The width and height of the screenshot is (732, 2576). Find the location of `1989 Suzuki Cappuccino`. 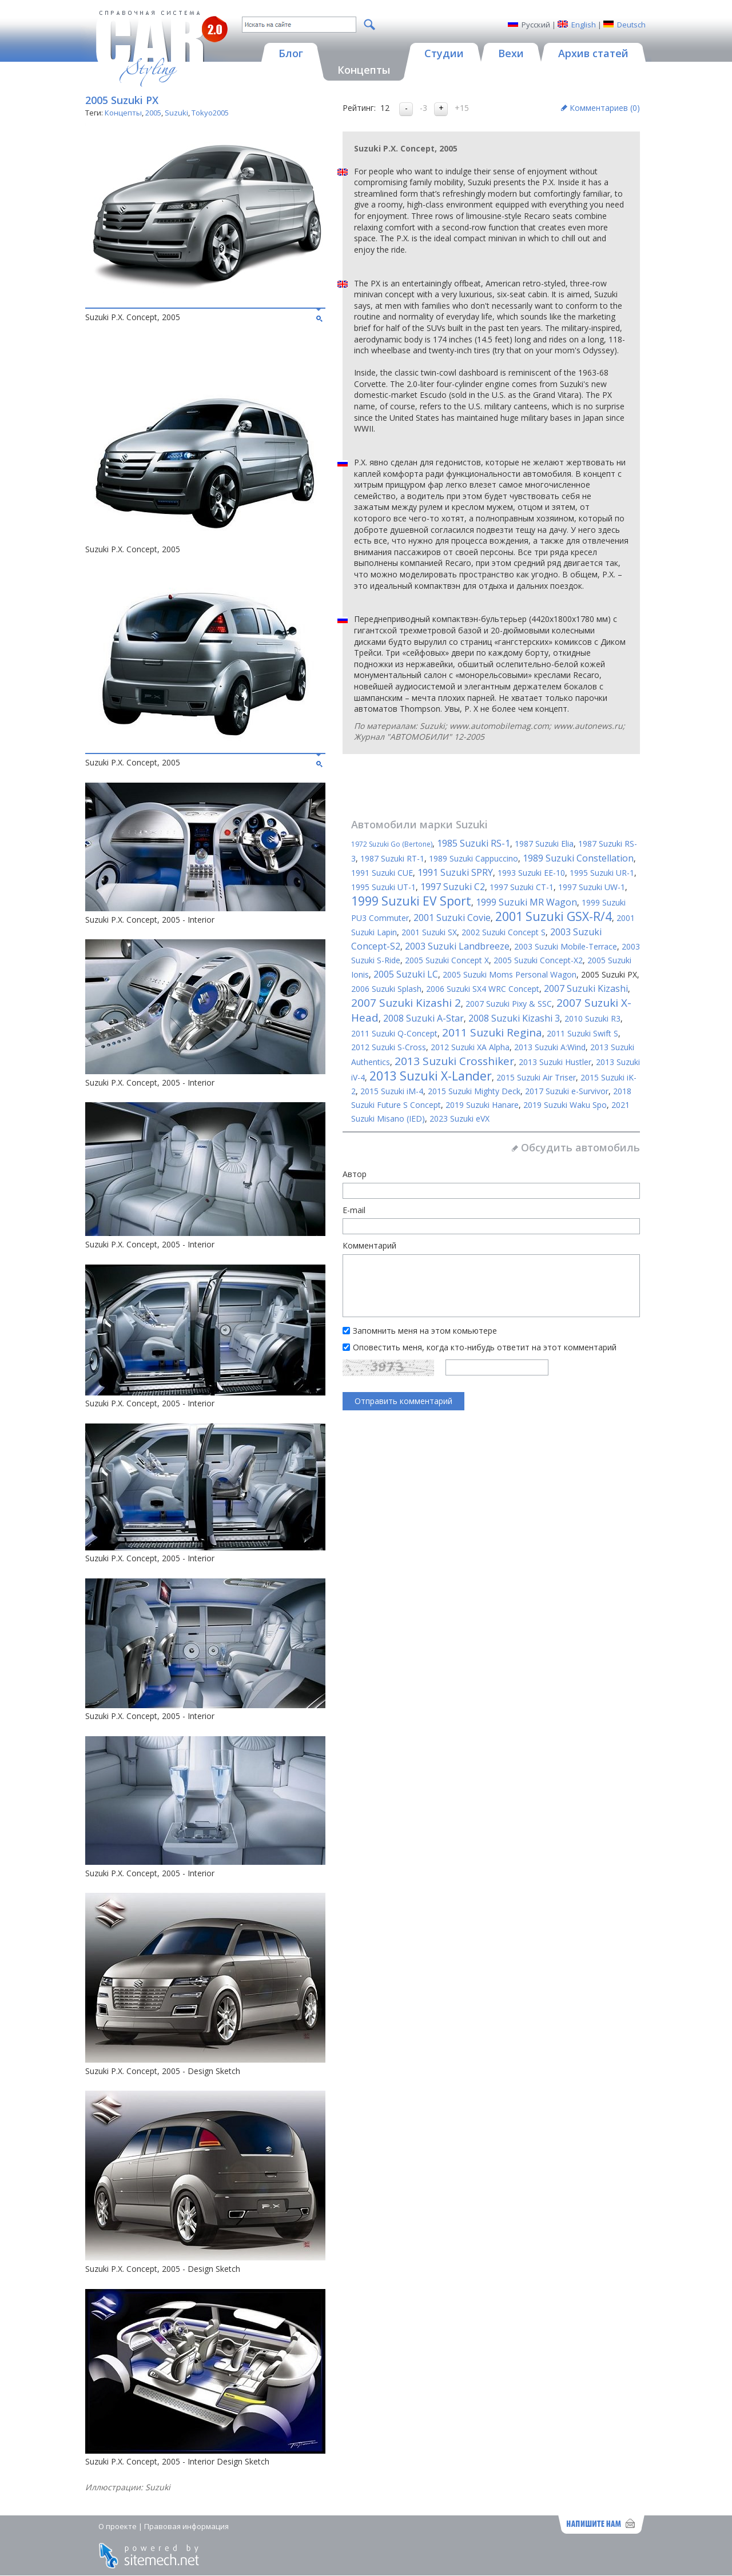

1989 Suzuki Cappuccino is located at coordinates (473, 858).